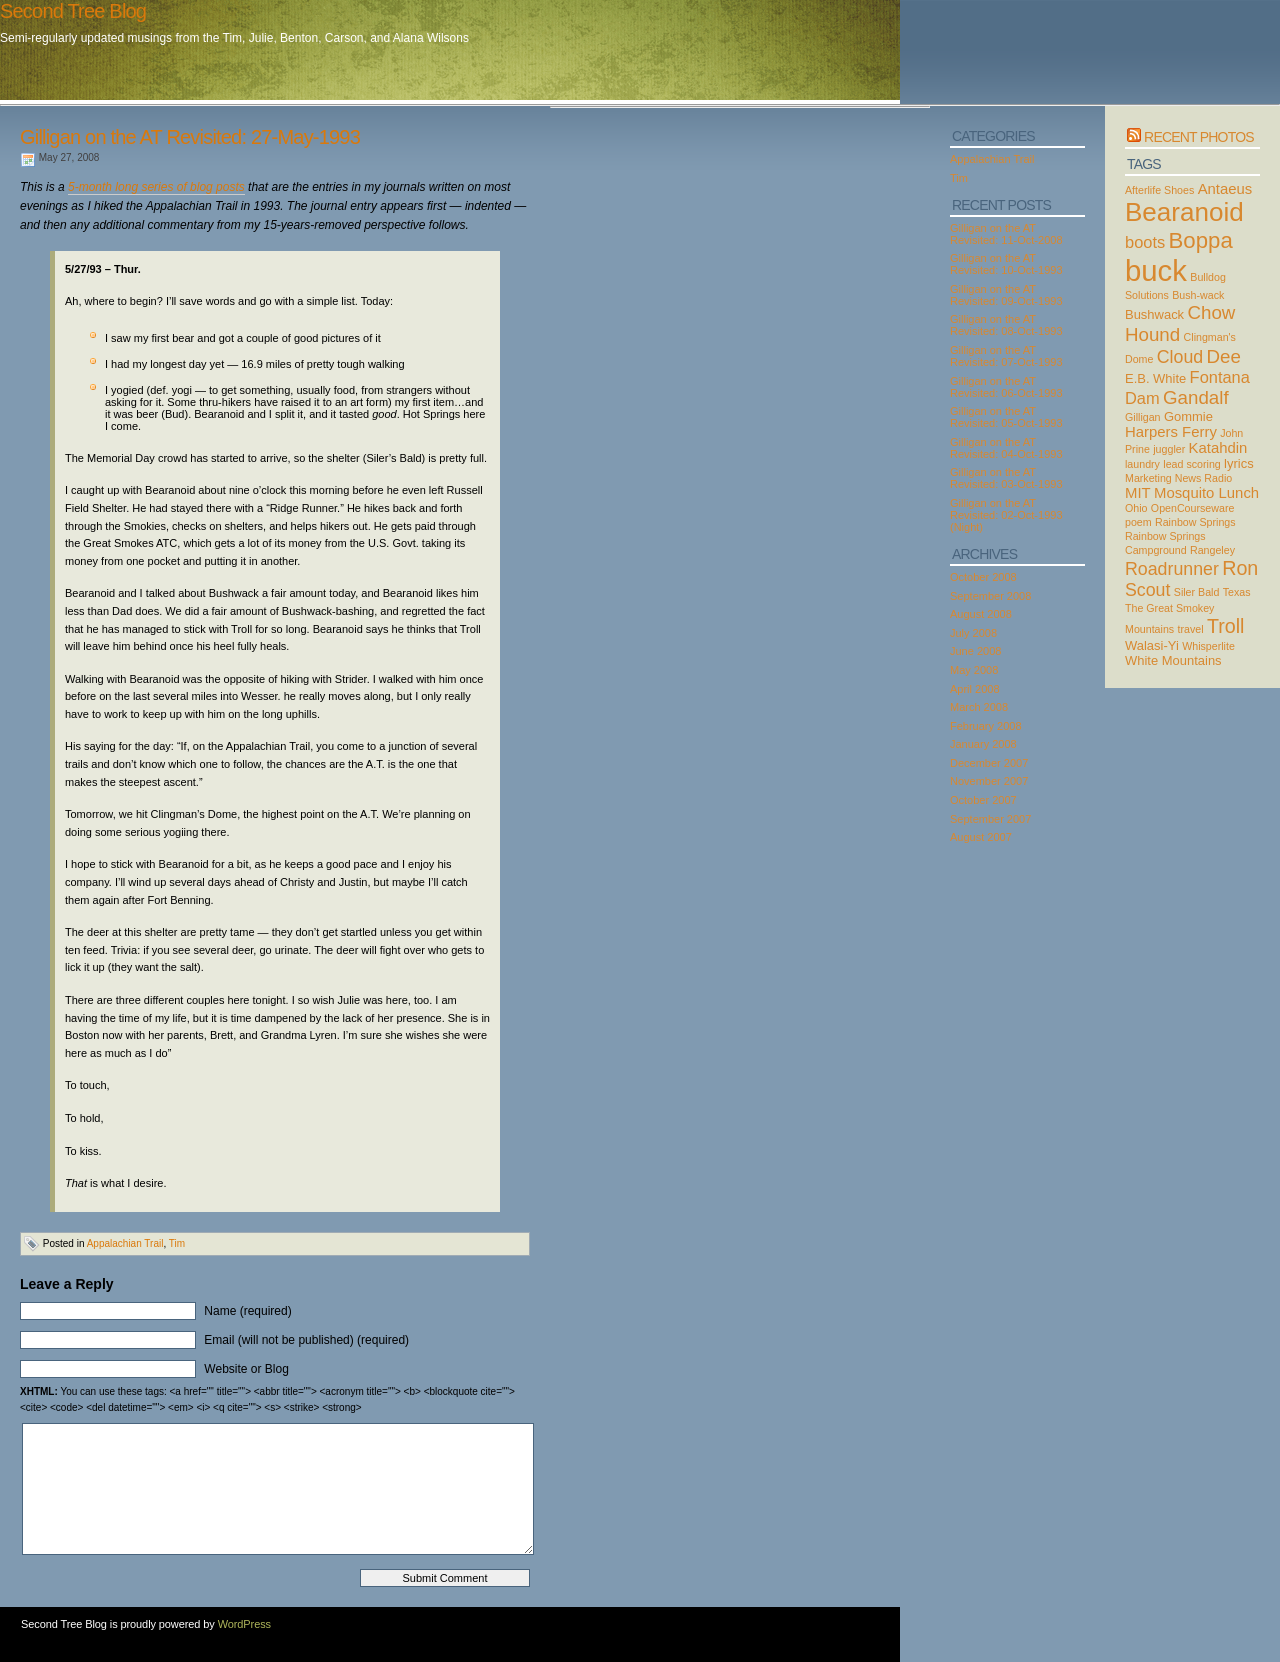  Describe the element at coordinates (1199, 137) in the screenshot. I see `Recent Photos` at that location.